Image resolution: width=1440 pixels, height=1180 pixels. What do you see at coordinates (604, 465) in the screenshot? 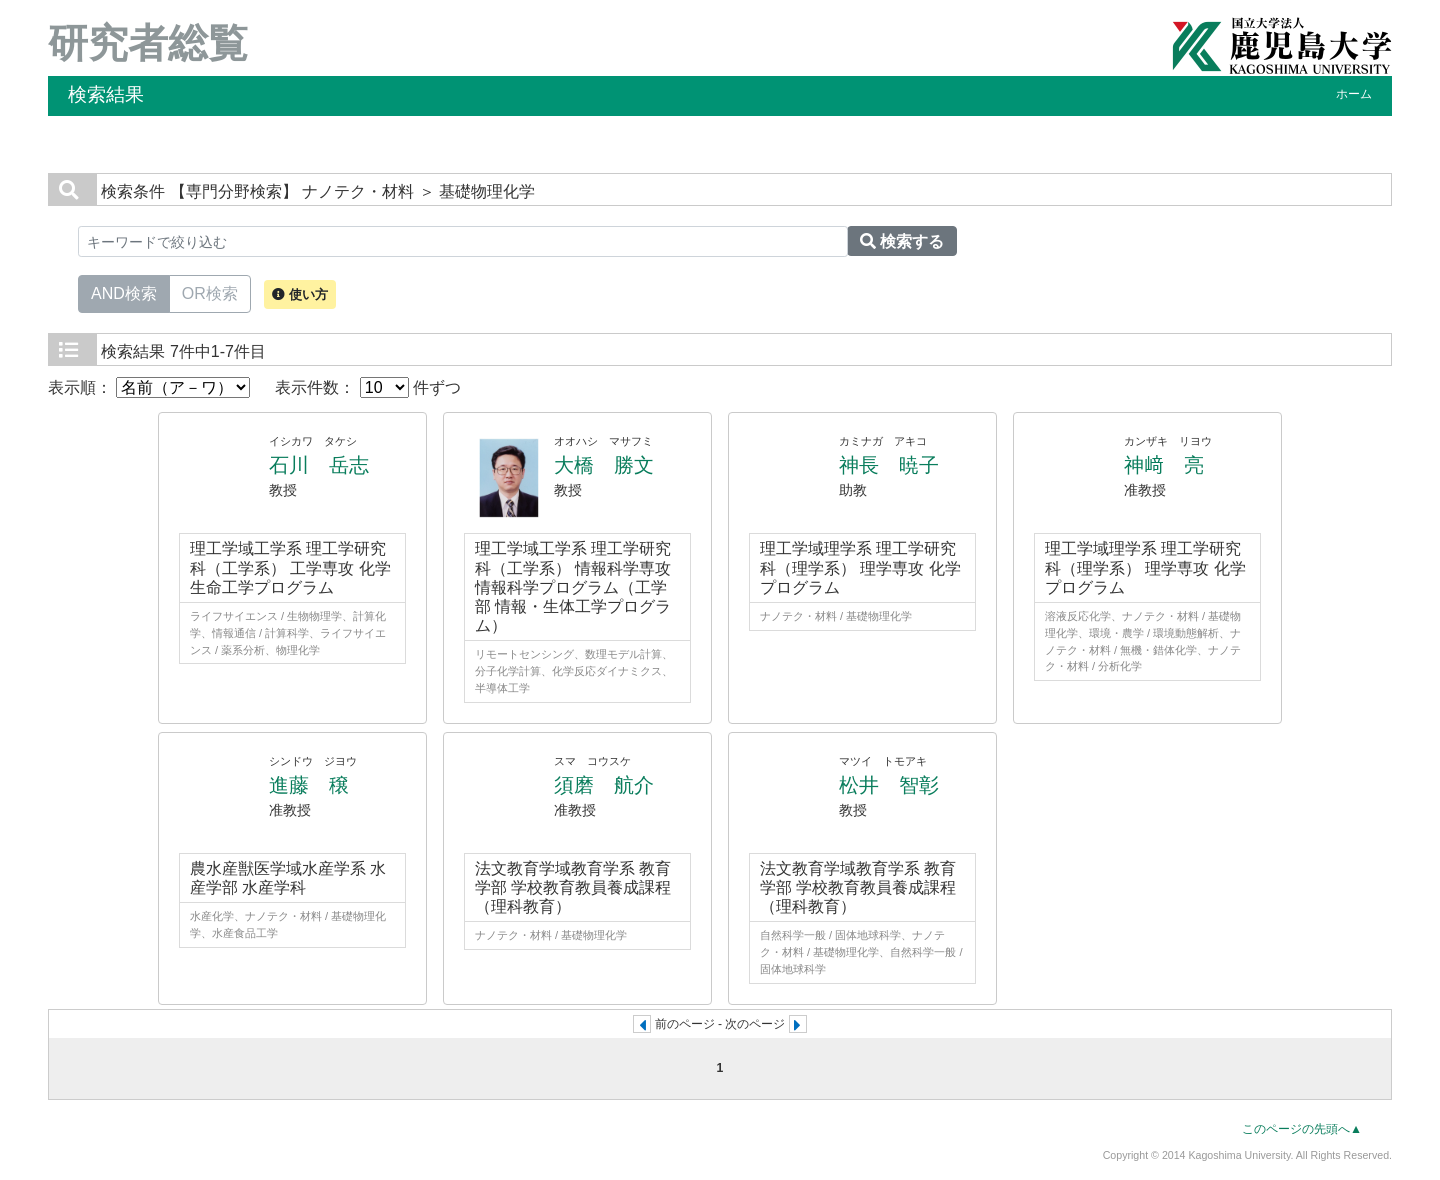
I see `大橋 勝文` at bounding box center [604, 465].